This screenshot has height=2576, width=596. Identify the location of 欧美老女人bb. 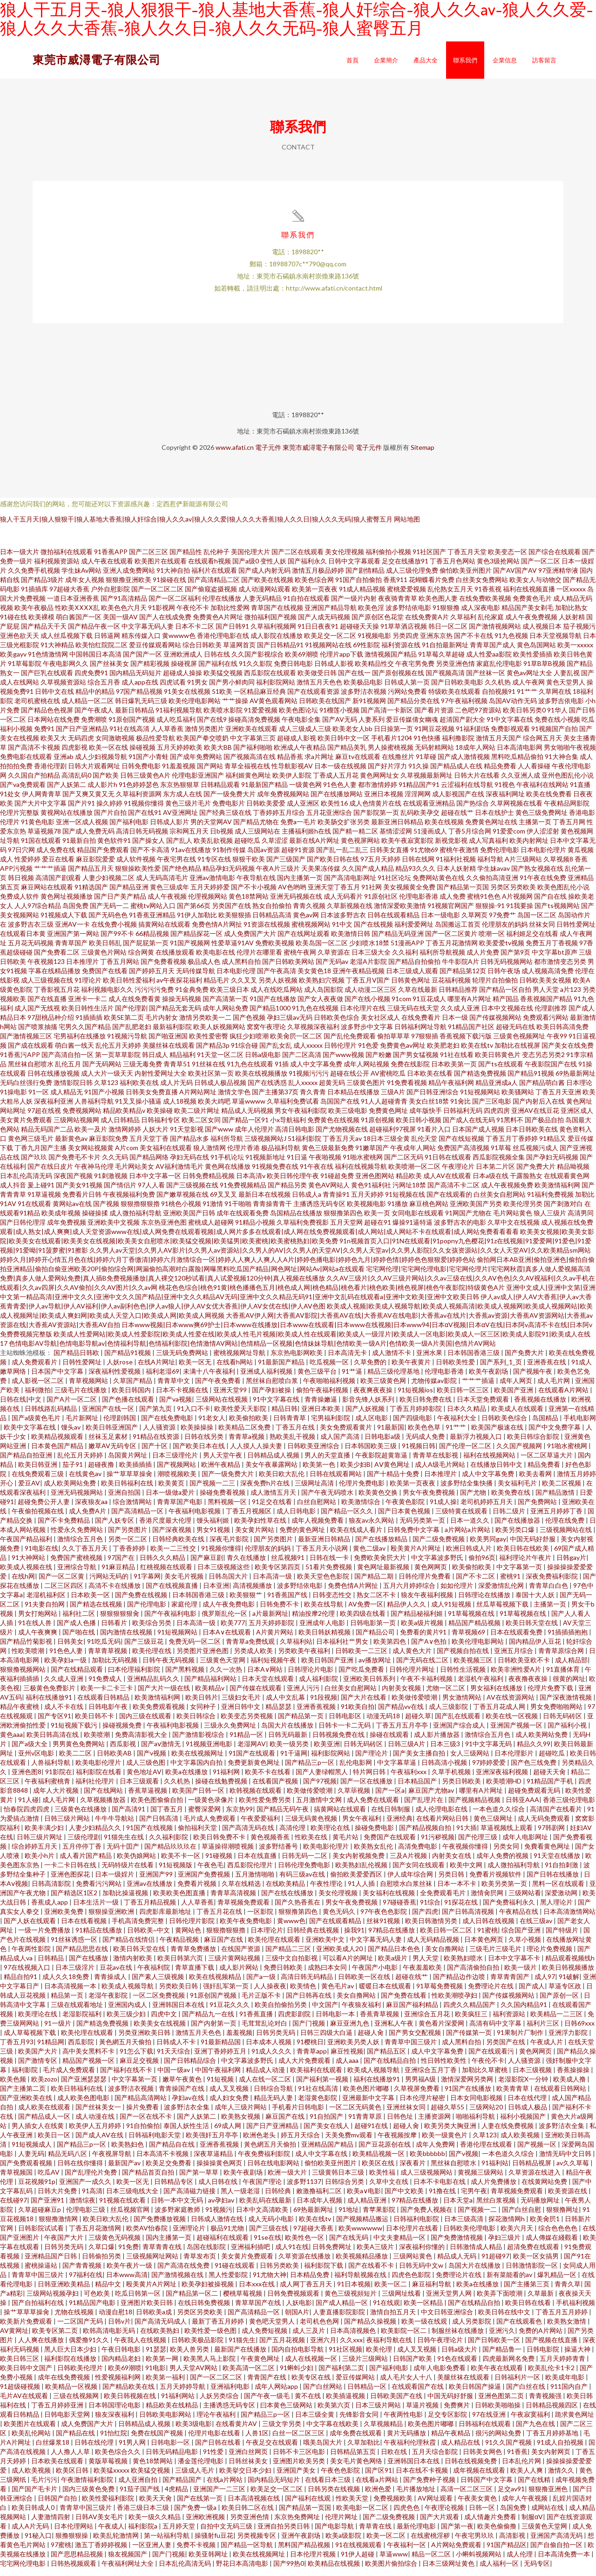
(352, 736).